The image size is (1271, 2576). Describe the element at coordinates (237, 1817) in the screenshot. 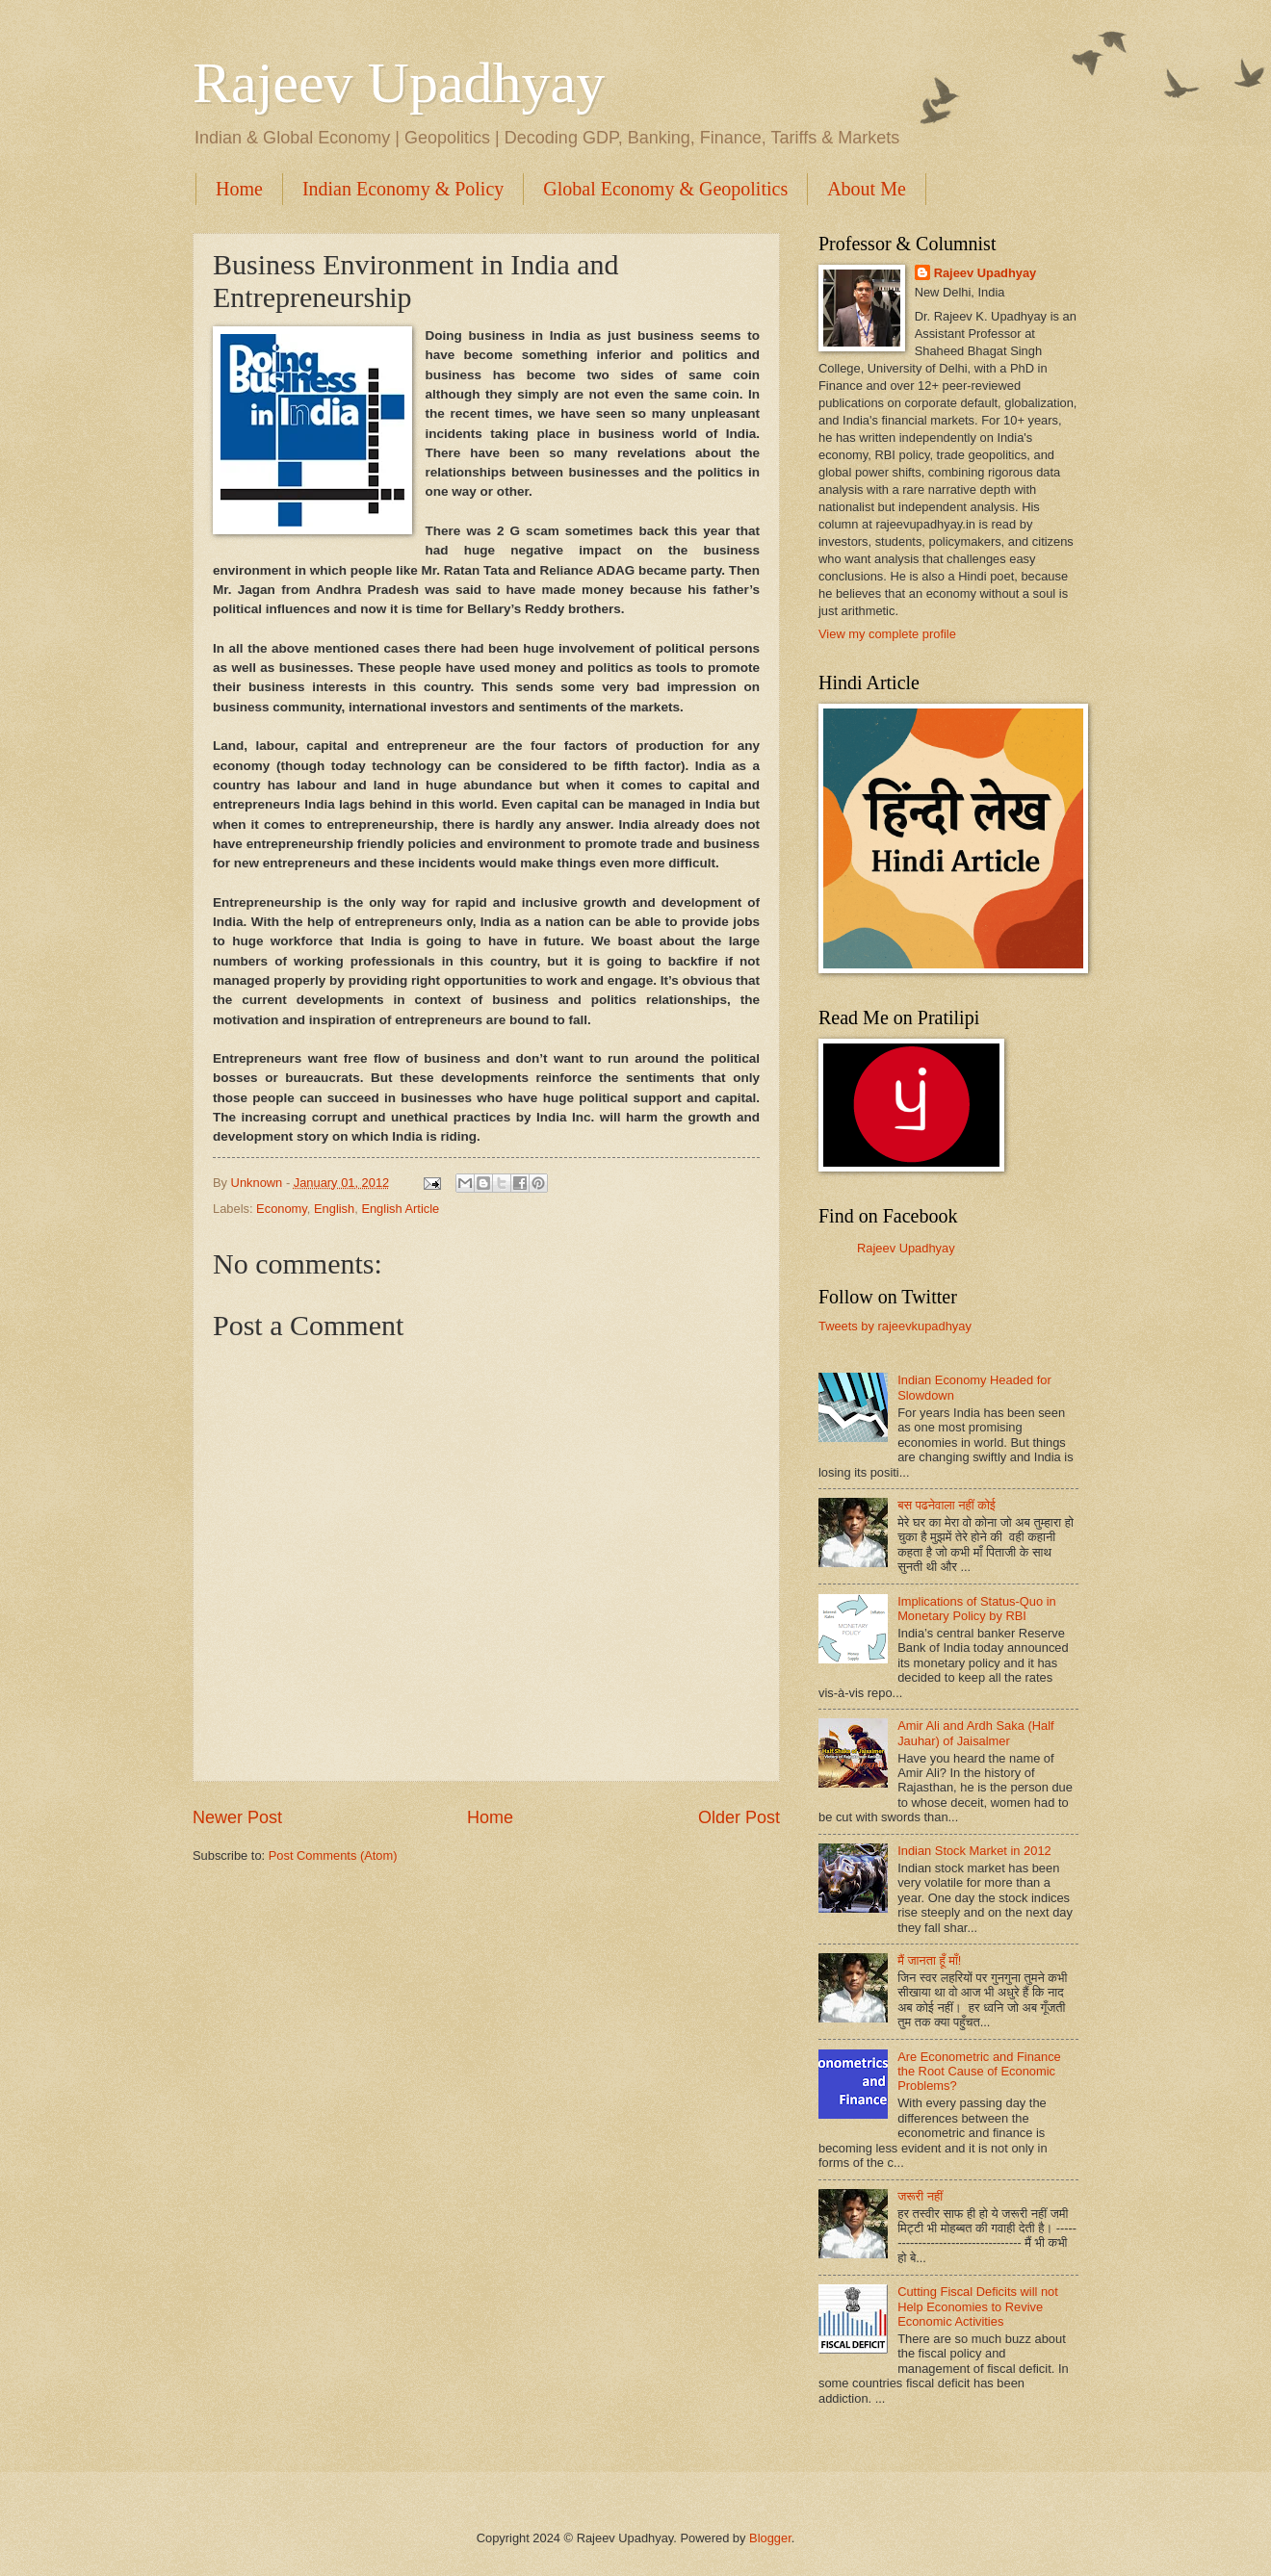

I see `Newer Post` at that location.